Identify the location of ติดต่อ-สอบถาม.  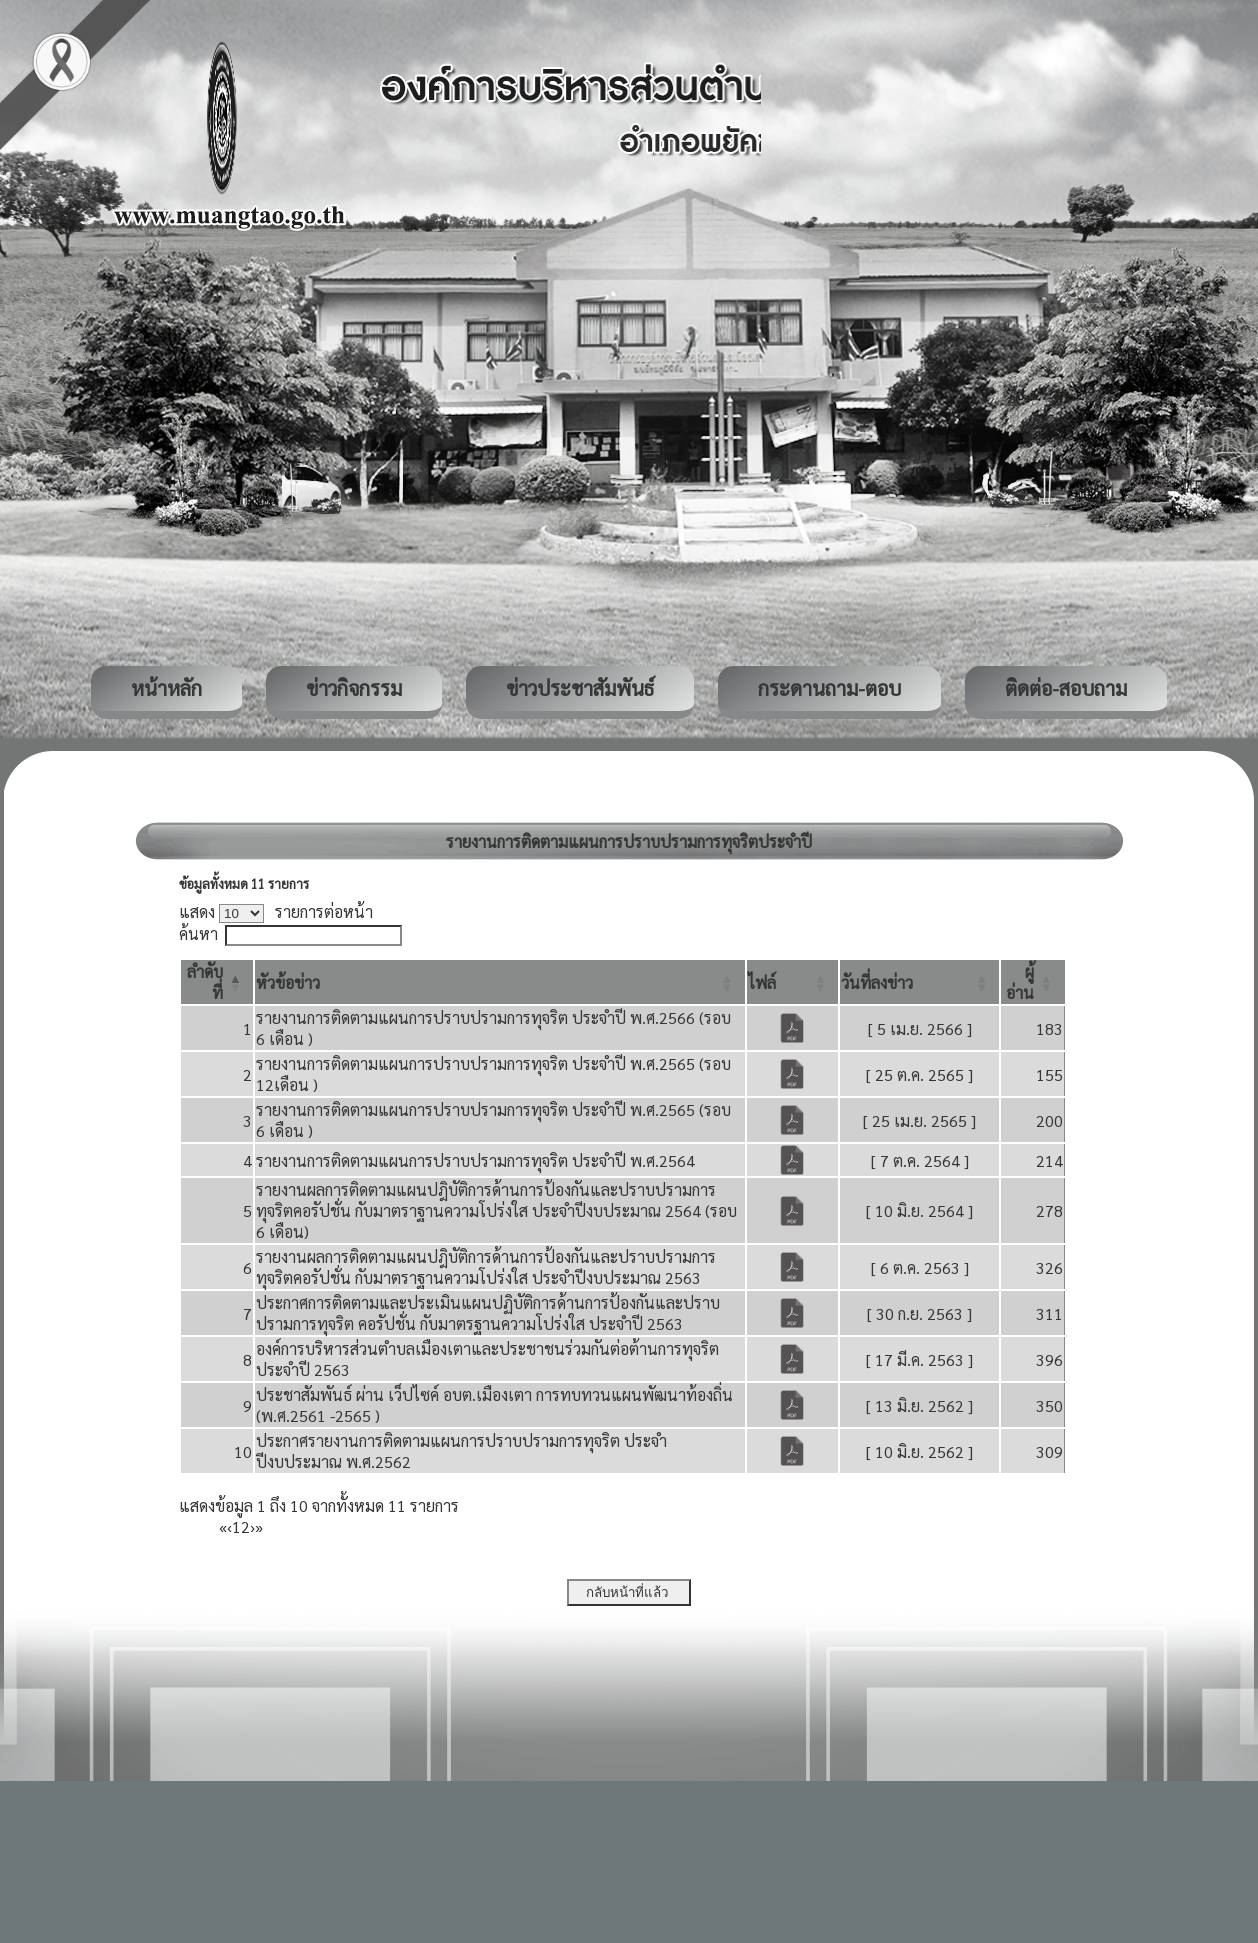
(1066, 688).